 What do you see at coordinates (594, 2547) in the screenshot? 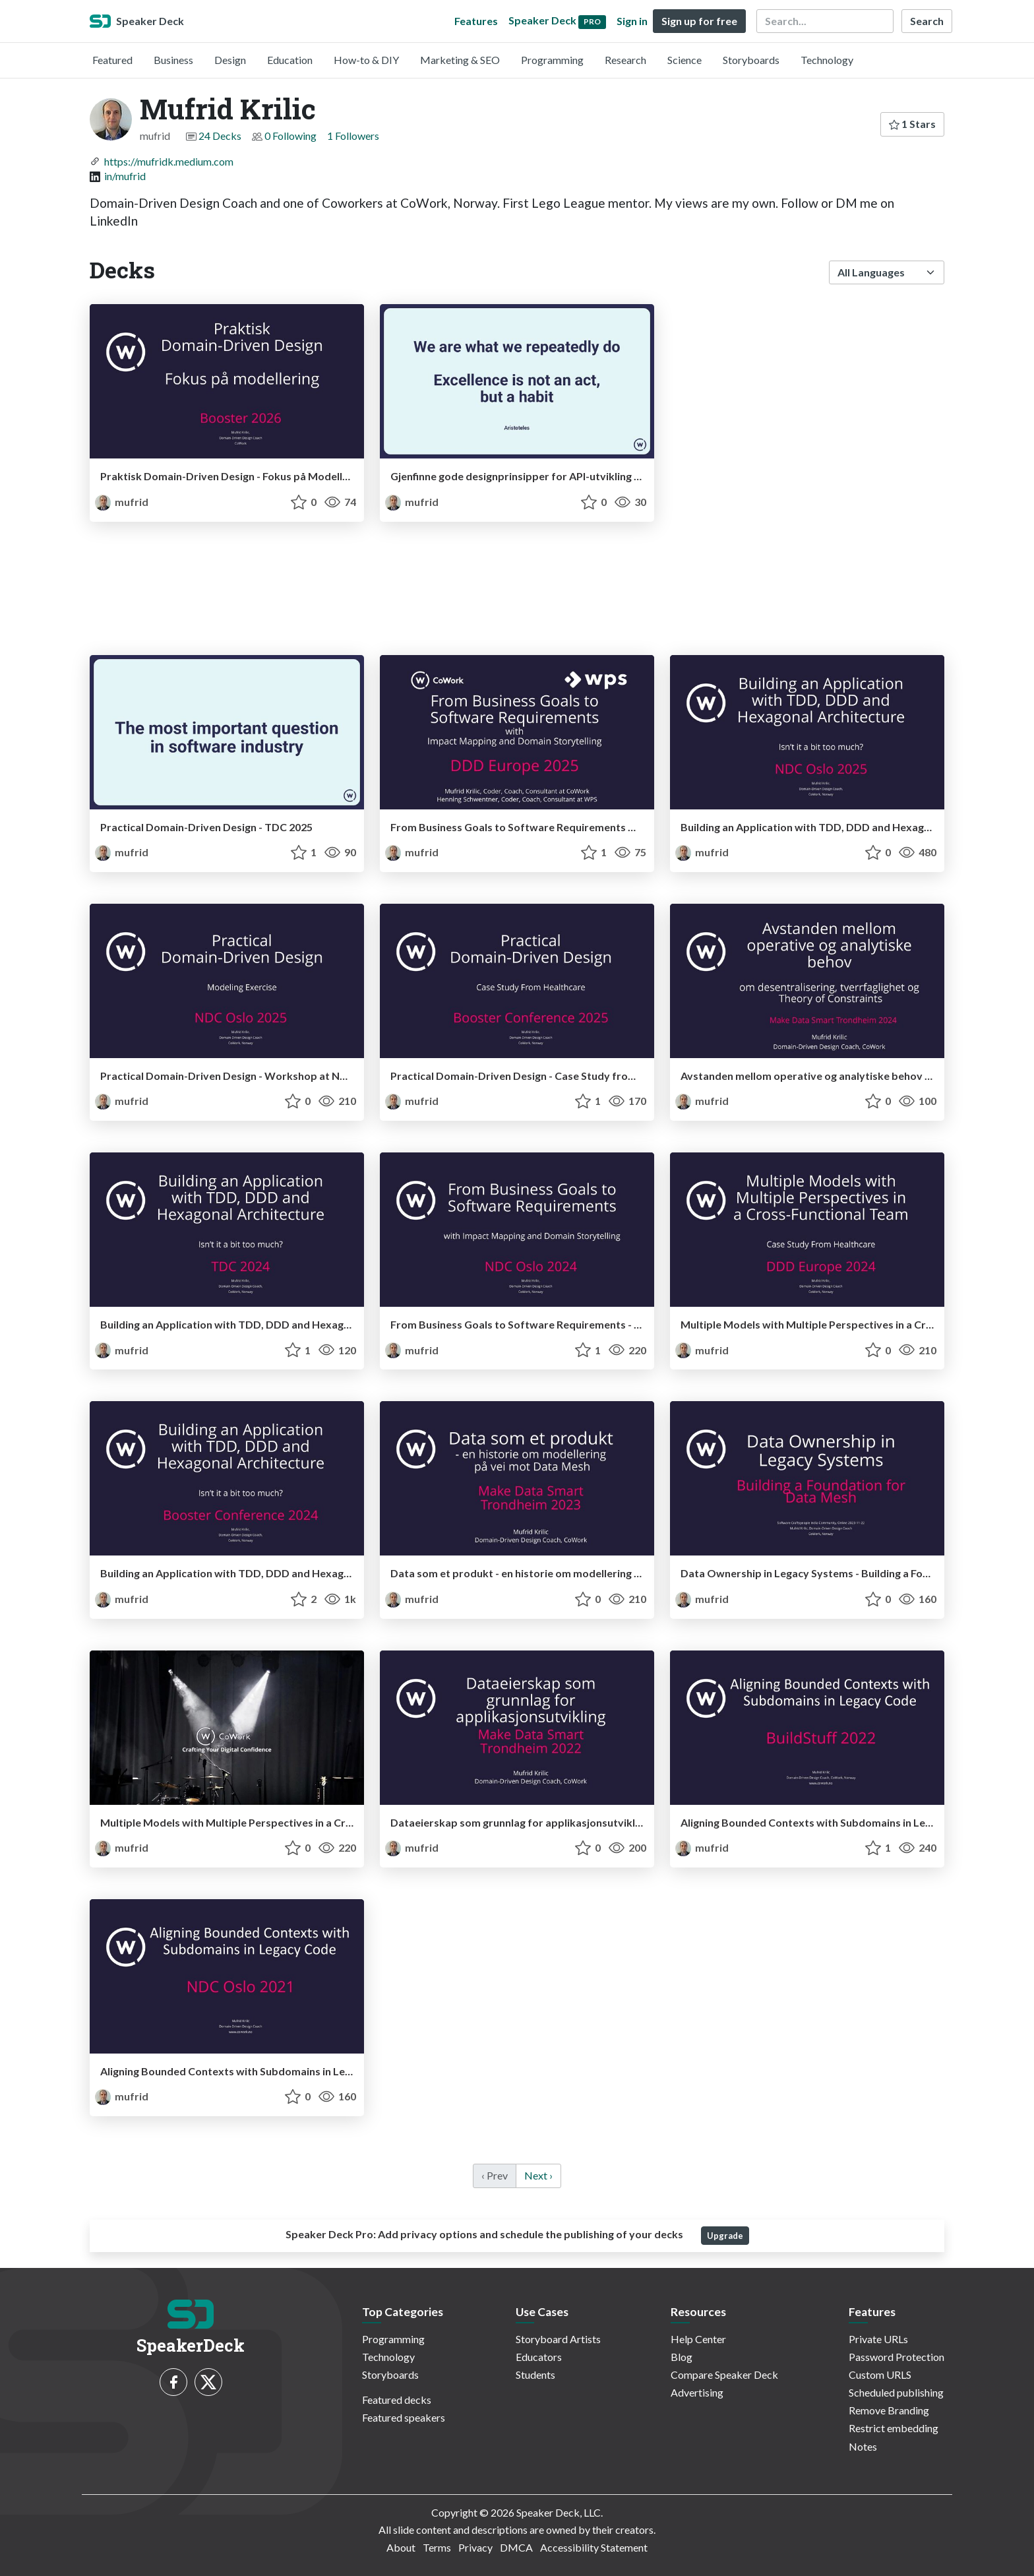
I see `Accessibility Statement` at bounding box center [594, 2547].